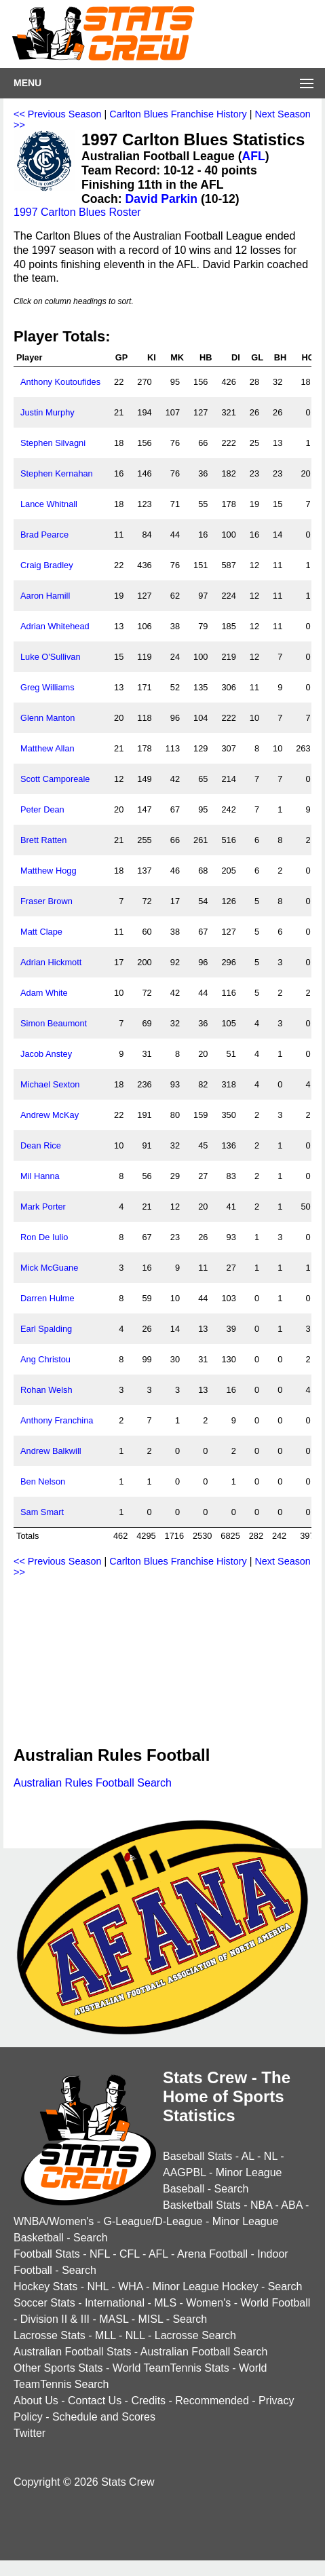 Image resolution: width=325 pixels, height=2576 pixels. Describe the element at coordinates (171, 2368) in the screenshot. I see `World TeamTennis Stats` at that location.